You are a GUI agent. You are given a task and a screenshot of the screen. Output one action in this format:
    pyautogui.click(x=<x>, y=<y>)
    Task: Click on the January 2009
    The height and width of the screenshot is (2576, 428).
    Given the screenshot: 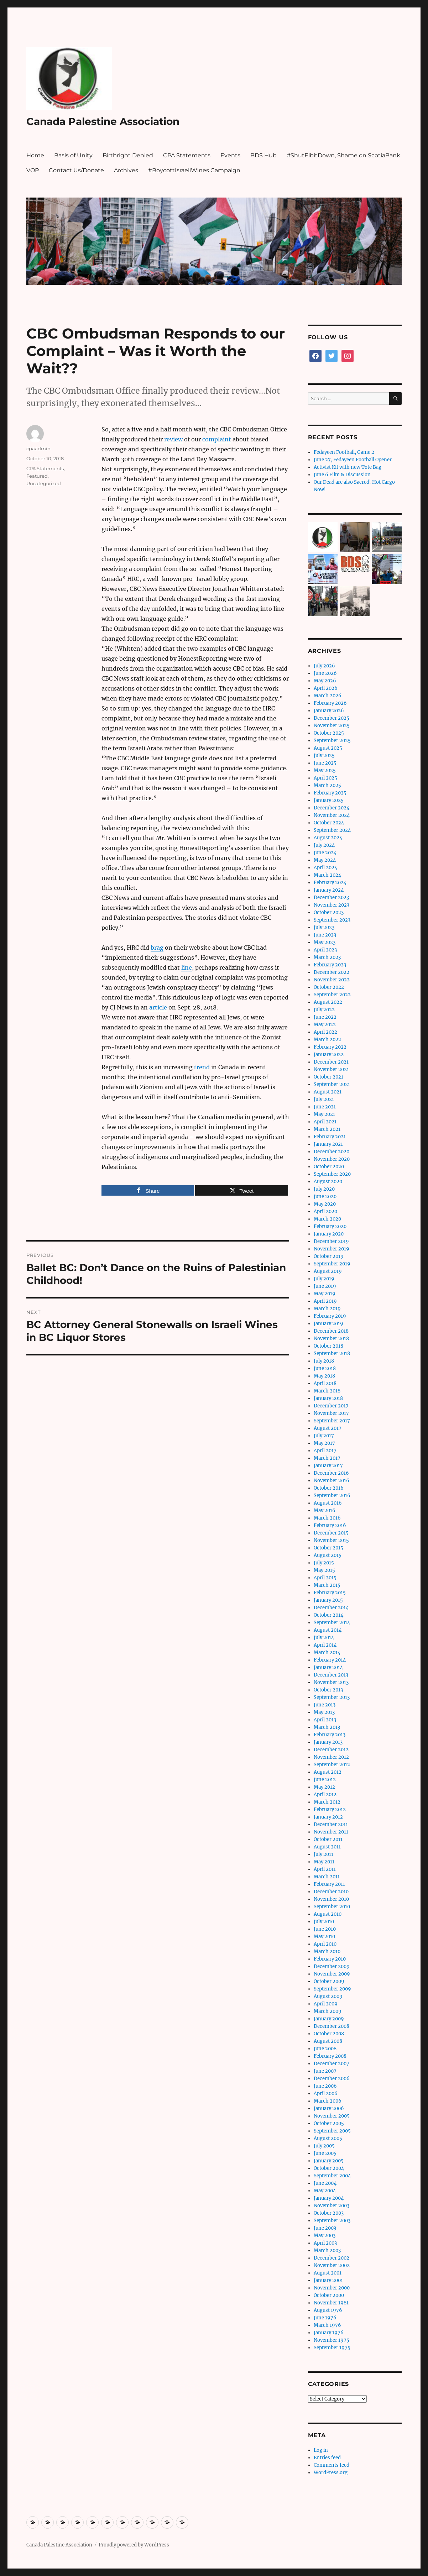 What is the action you would take?
    pyautogui.click(x=329, y=2019)
    